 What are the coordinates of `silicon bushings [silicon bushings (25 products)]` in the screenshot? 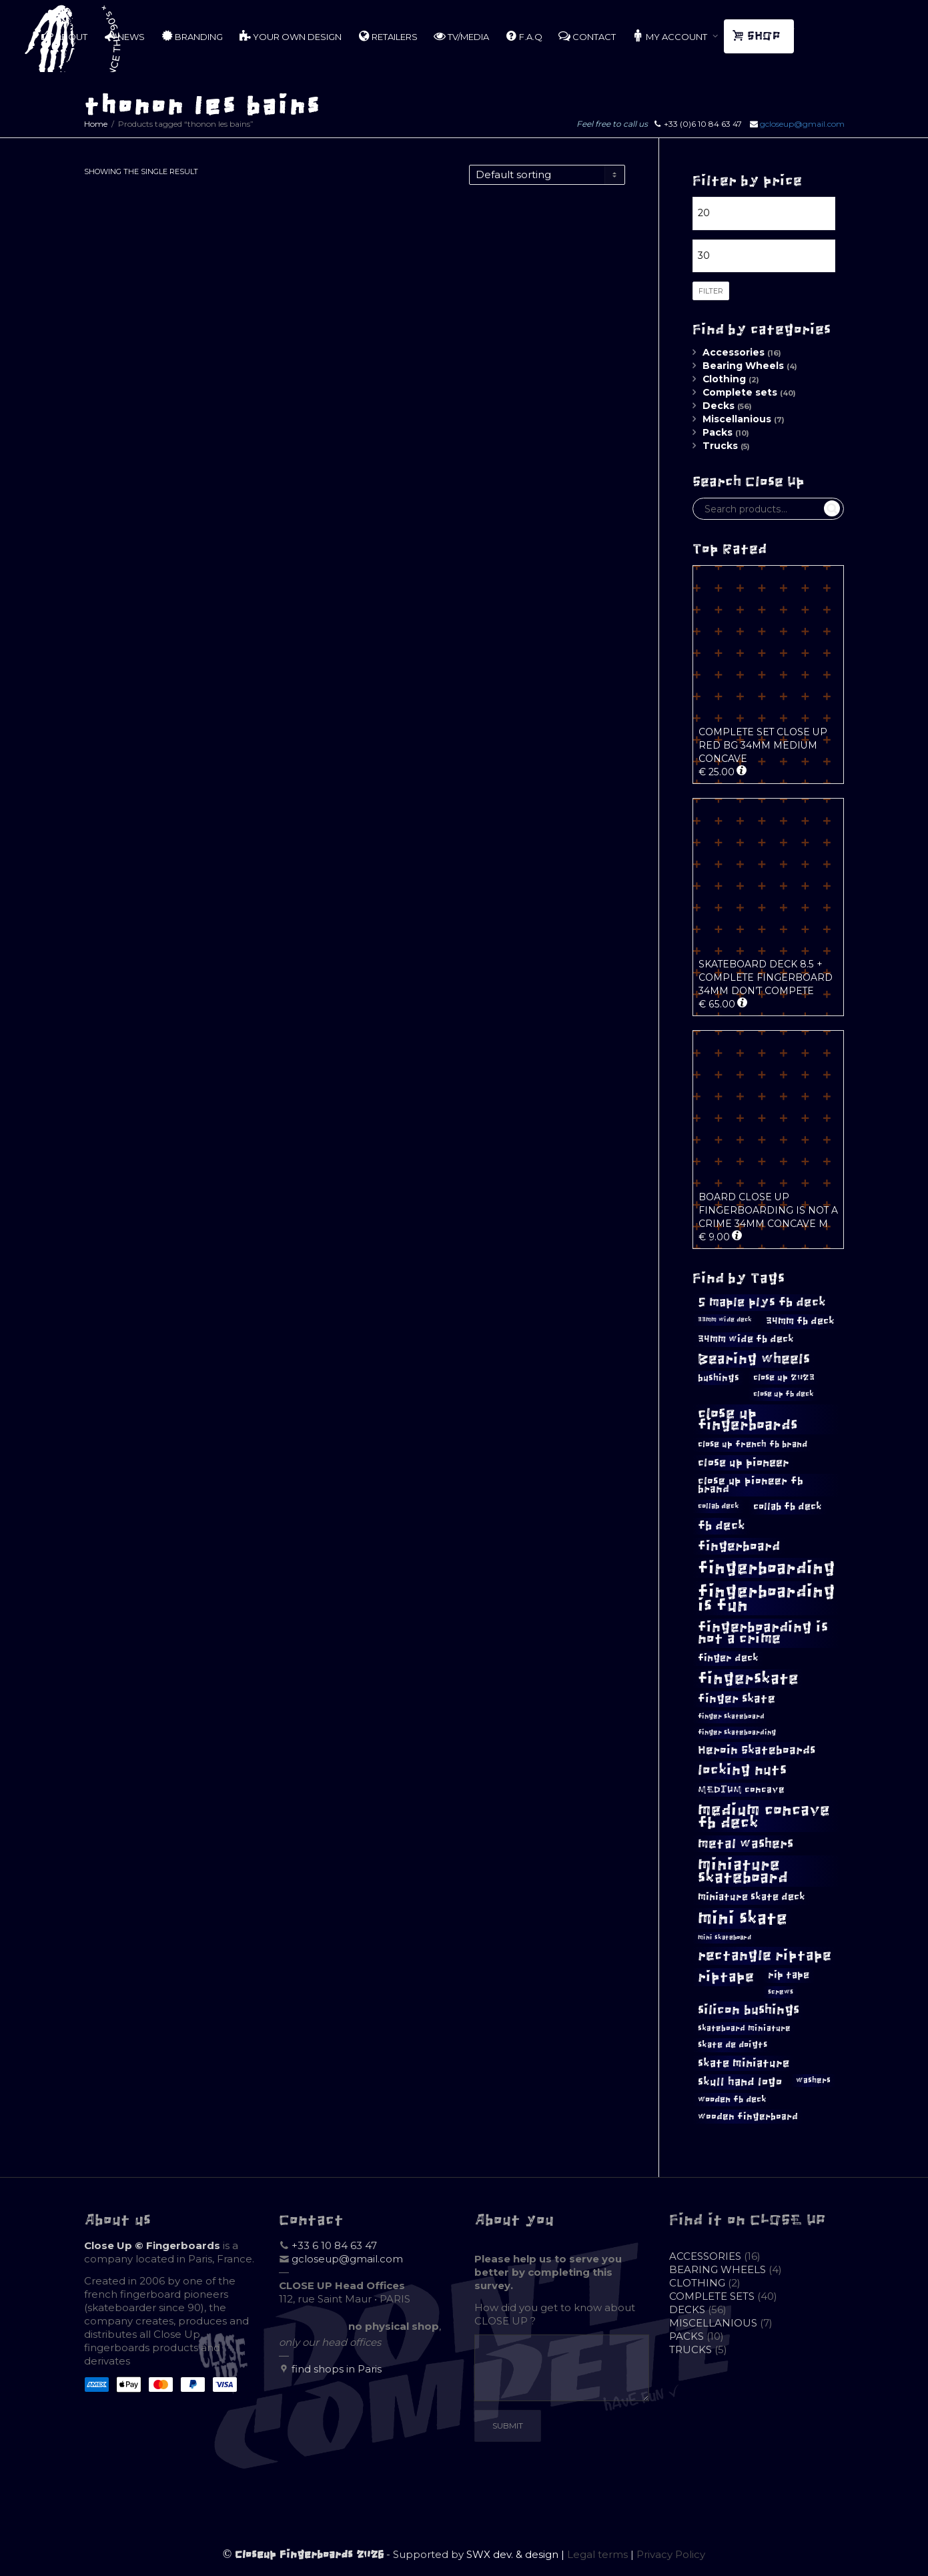 It's located at (748, 2009).